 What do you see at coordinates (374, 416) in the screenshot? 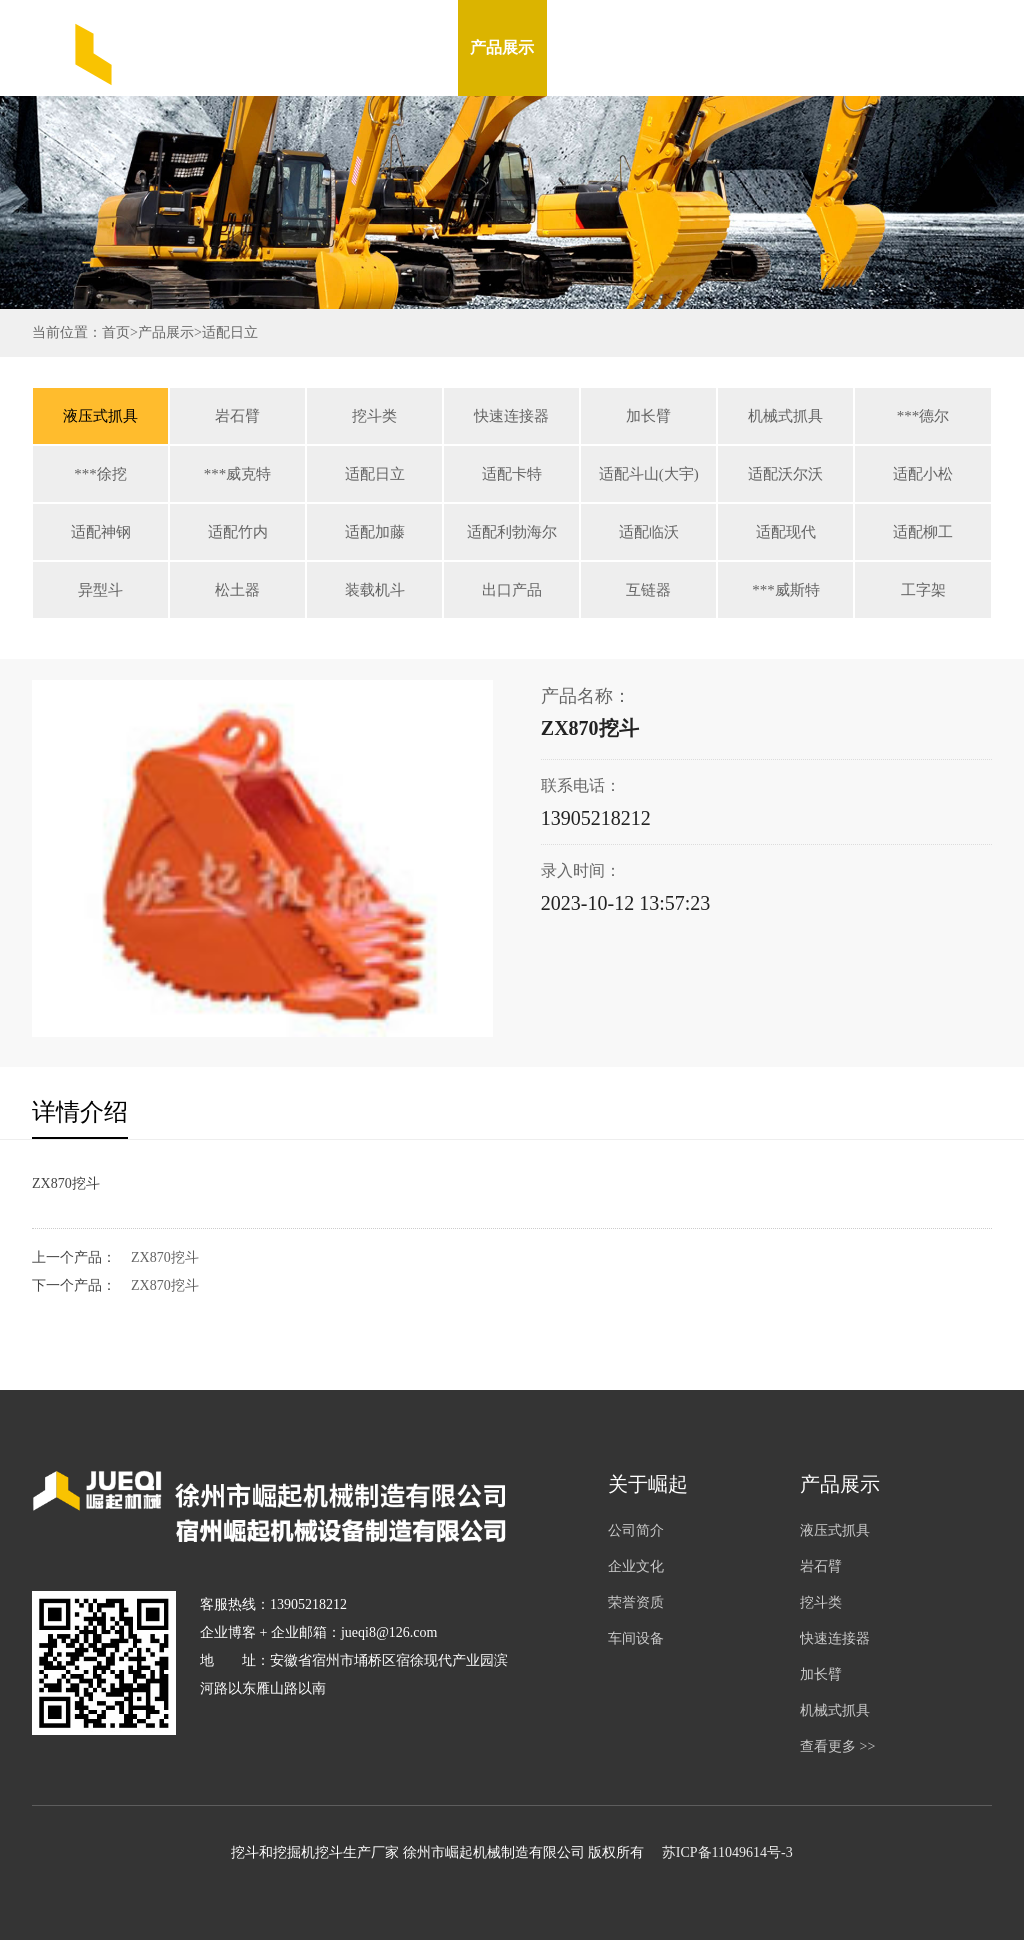
I see `挖斗类` at bounding box center [374, 416].